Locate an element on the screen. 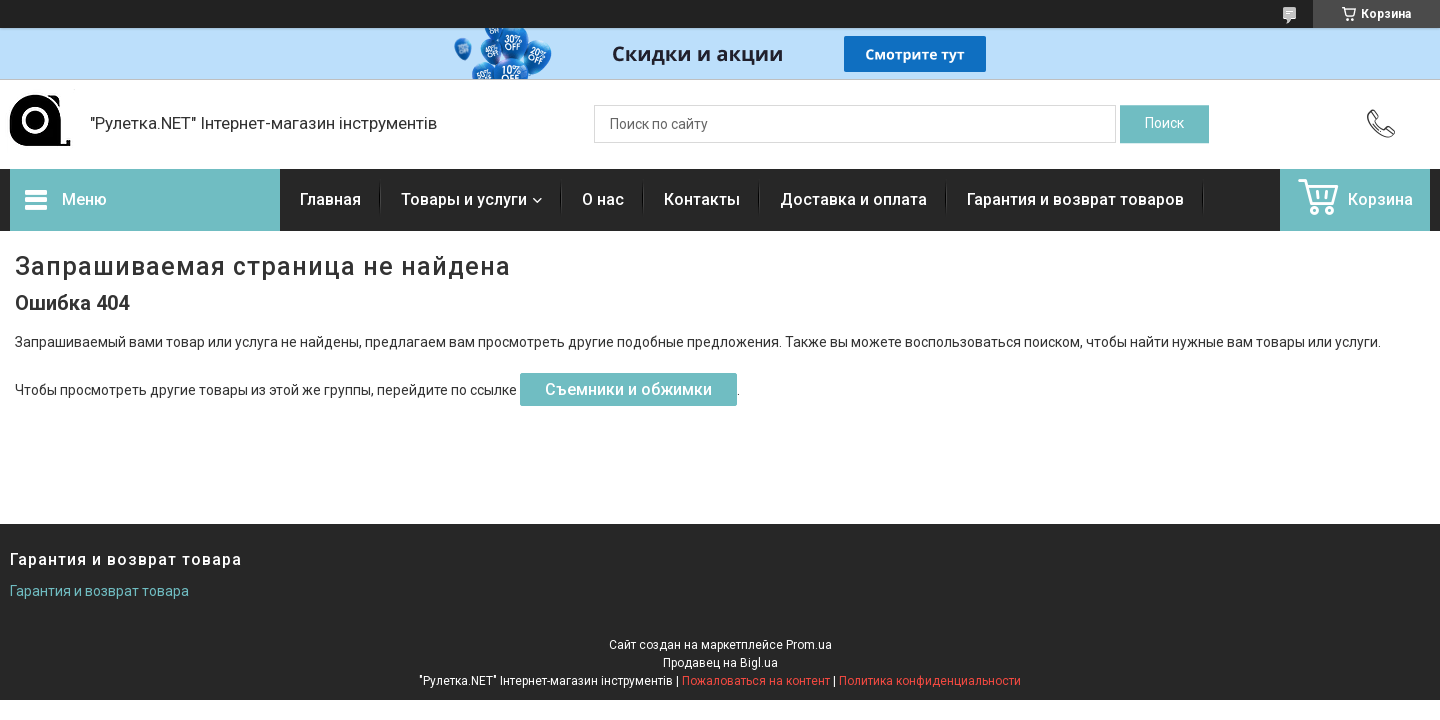 Image resolution: width=1440 pixels, height=720 pixels. Пожаловаться на контент is located at coordinates (756, 681).